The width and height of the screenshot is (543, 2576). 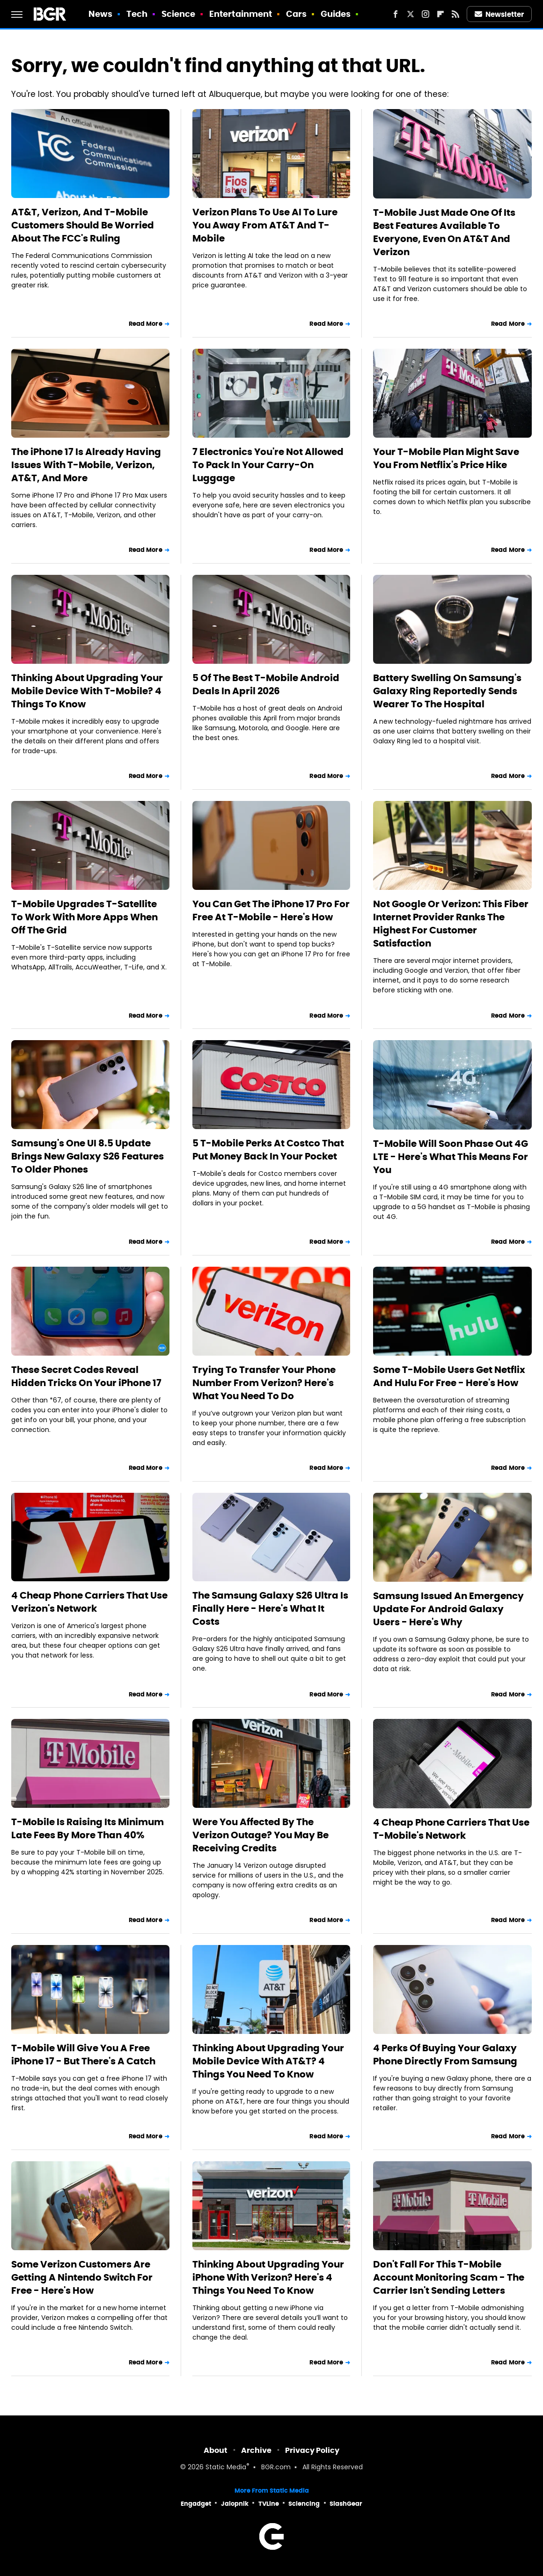 What do you see at coordinates (304, 2504) in the screenshot?
I see `Sciencing` at bounding box center [304, 2504].